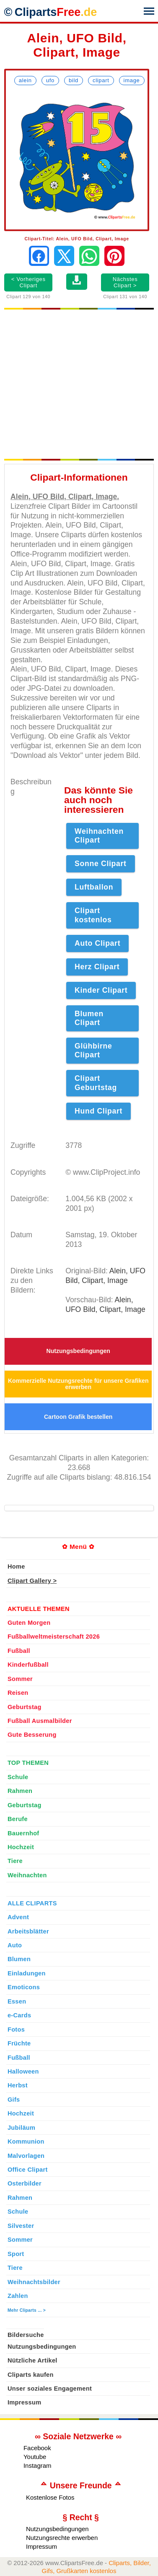 Image resolution: width=158 pixels, height=2576 pixels. What do you see at coordinates (19, 1959) in the screenshot?
I see `Blumen` at bounding box center [19, 1959].